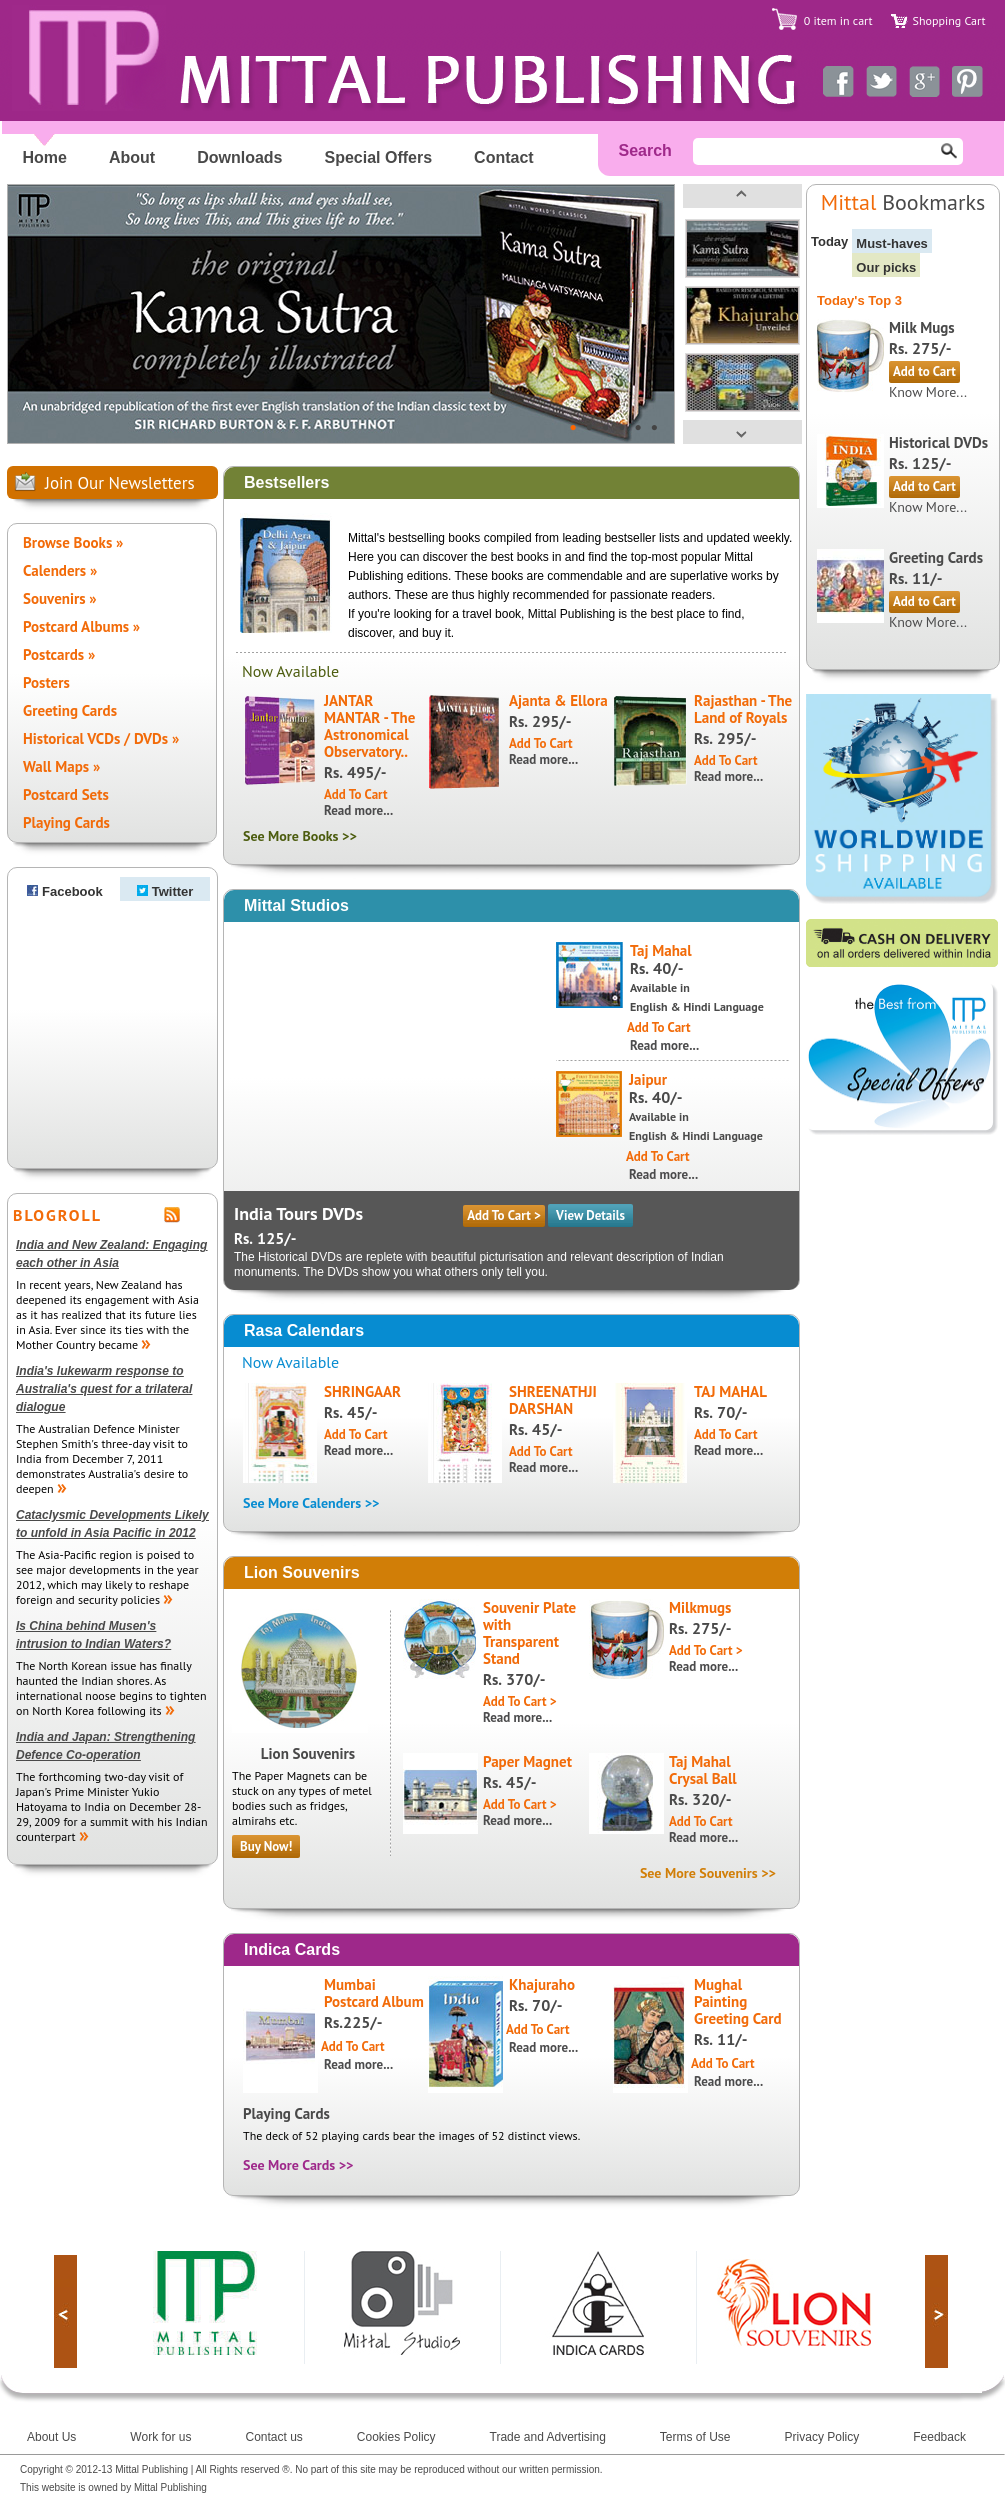  Describe the element at coordinates (298, 1213) in the screenshot. I see `India Tours DVDs` at that location.